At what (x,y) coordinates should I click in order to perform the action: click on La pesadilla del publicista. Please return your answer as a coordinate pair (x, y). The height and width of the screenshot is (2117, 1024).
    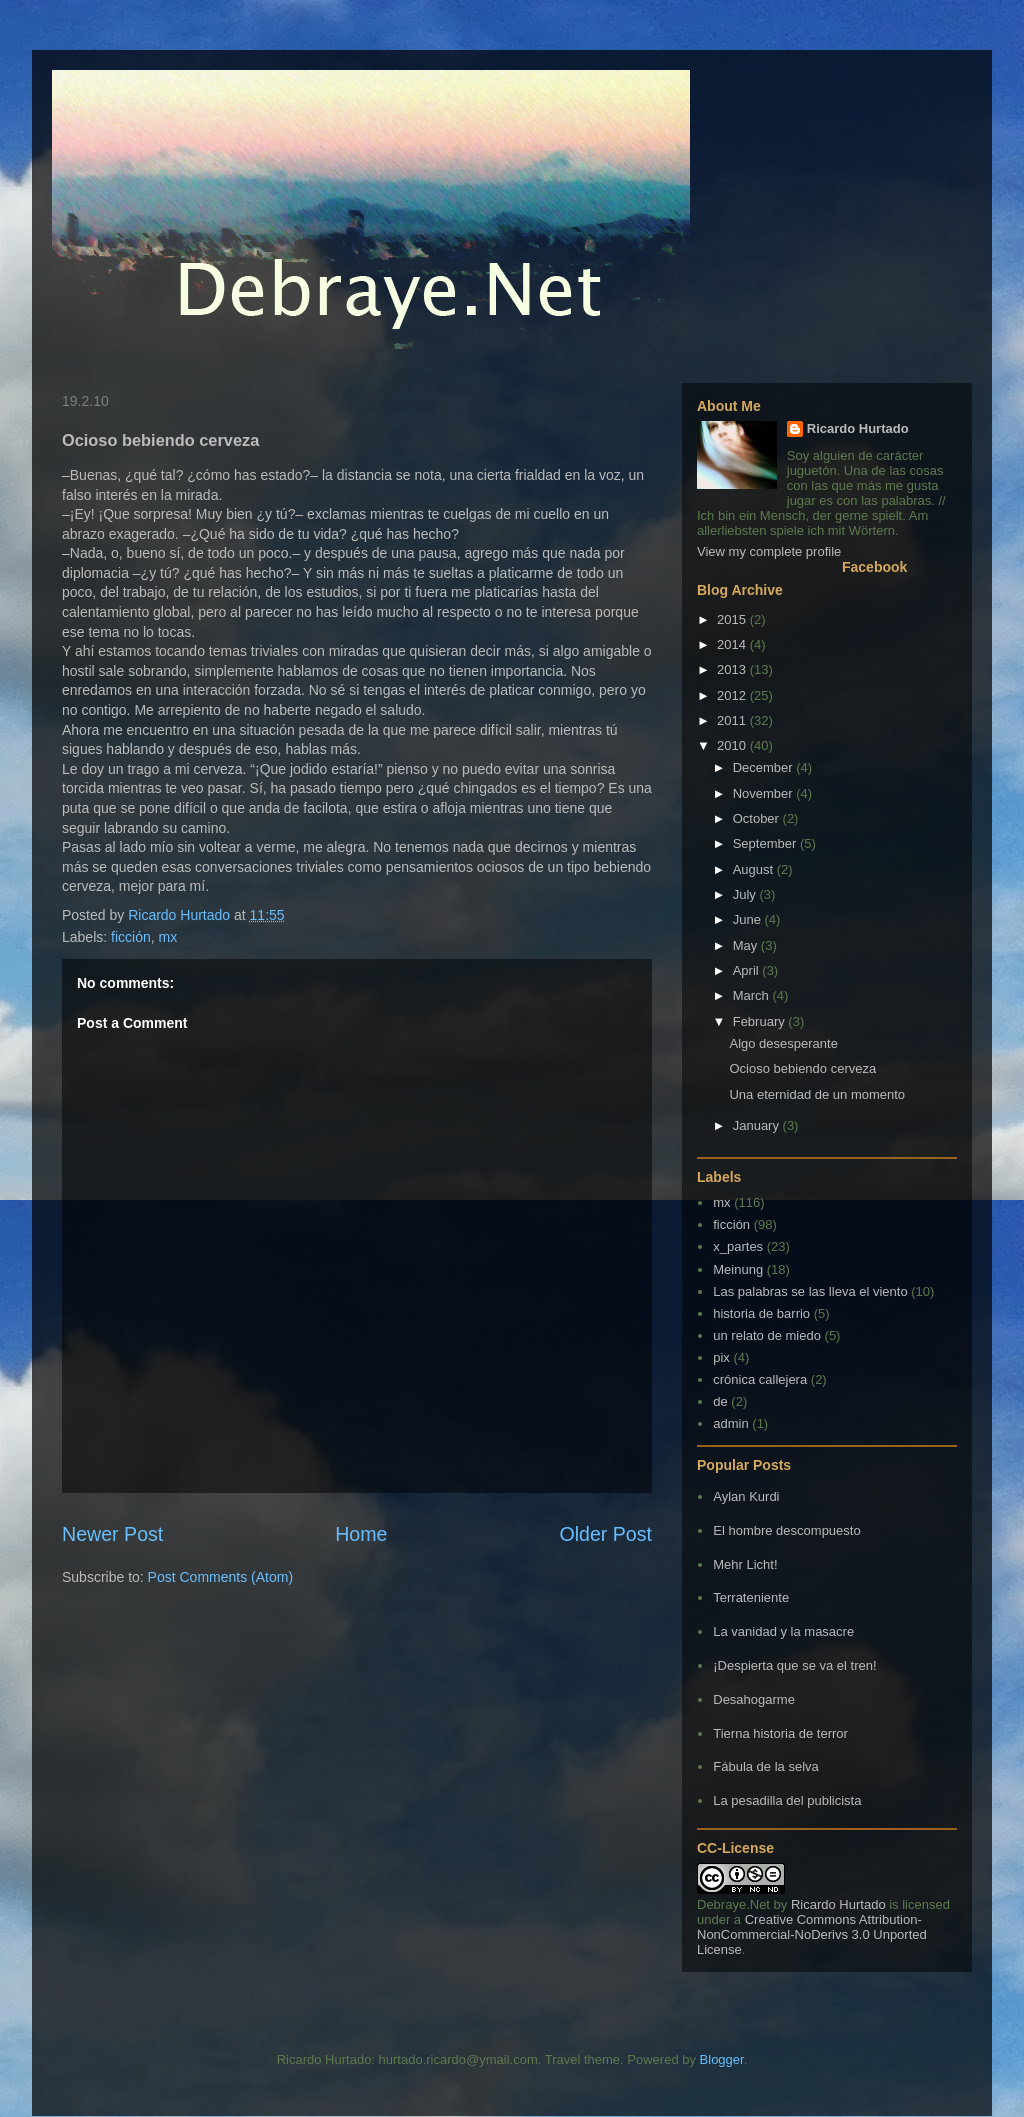
    Looking at the image, I should click on (787, 1800).